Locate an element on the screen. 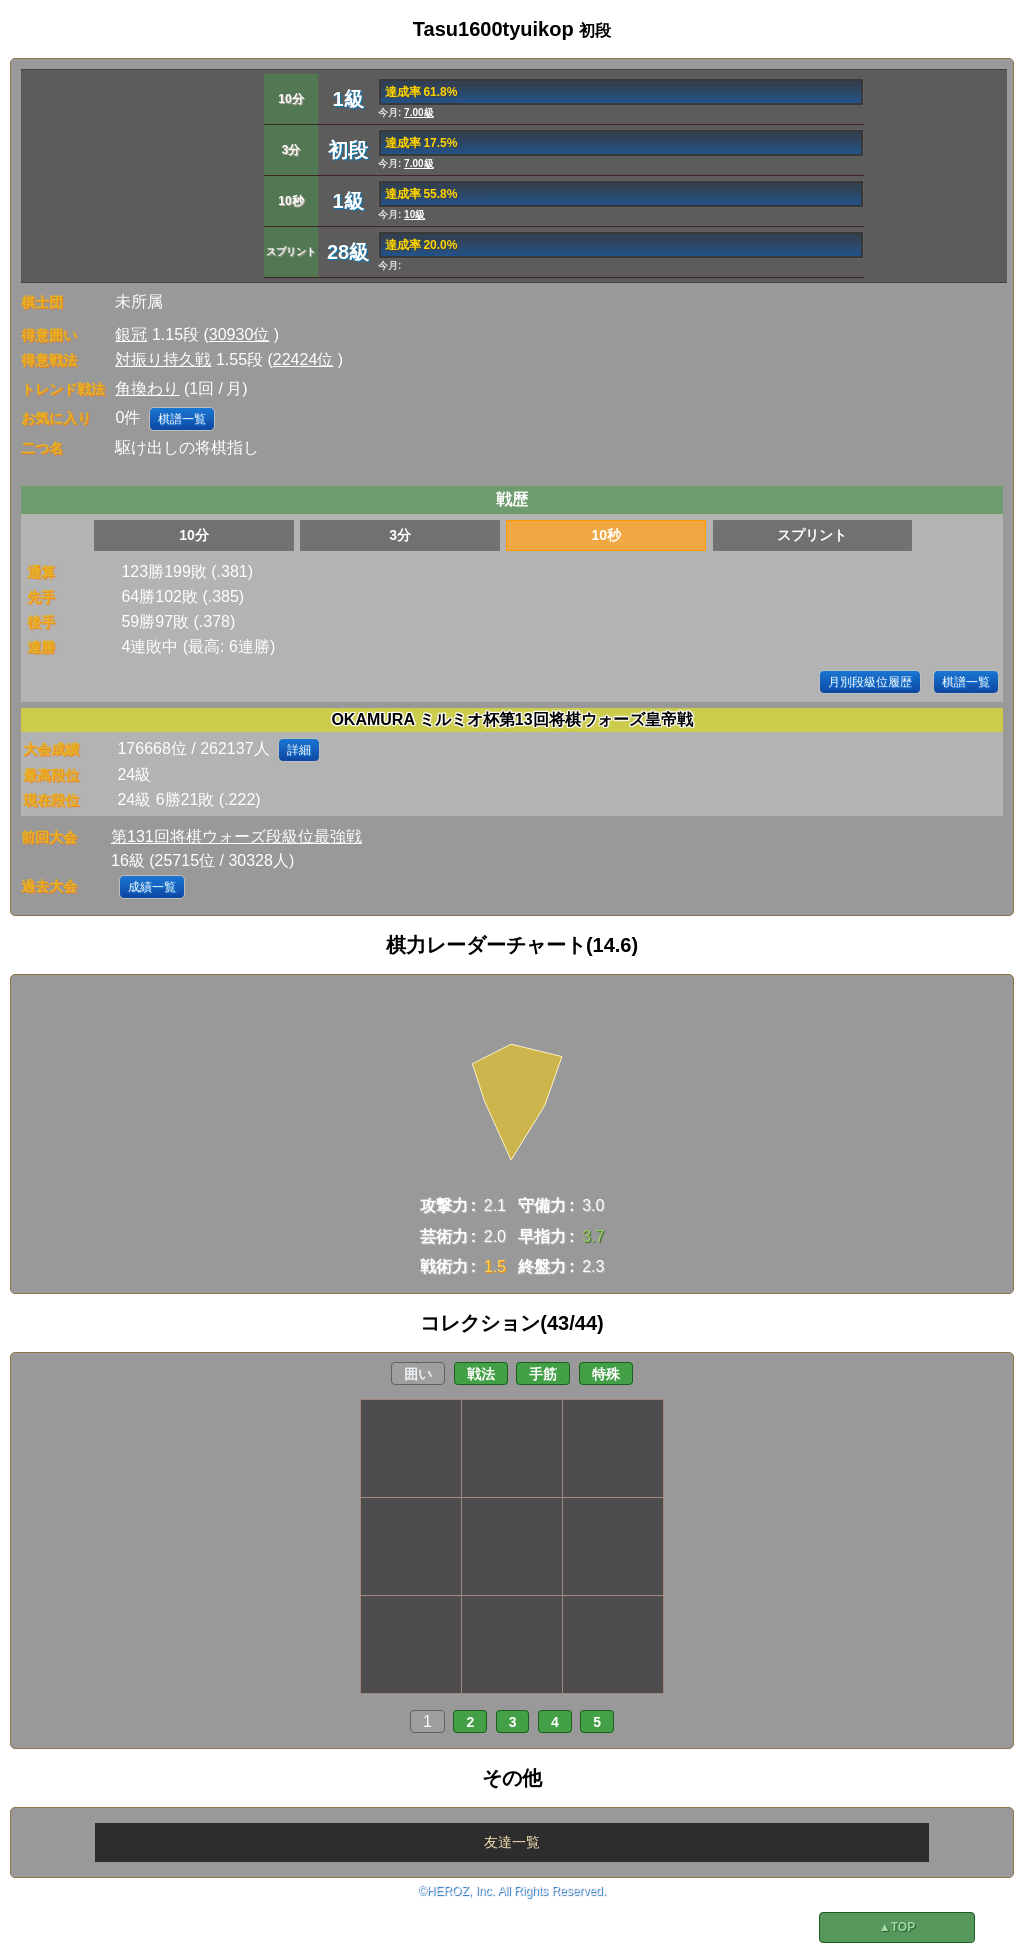  第131回将棋ウォーズ段級位最強戦 is located at coordinates (236, 836).